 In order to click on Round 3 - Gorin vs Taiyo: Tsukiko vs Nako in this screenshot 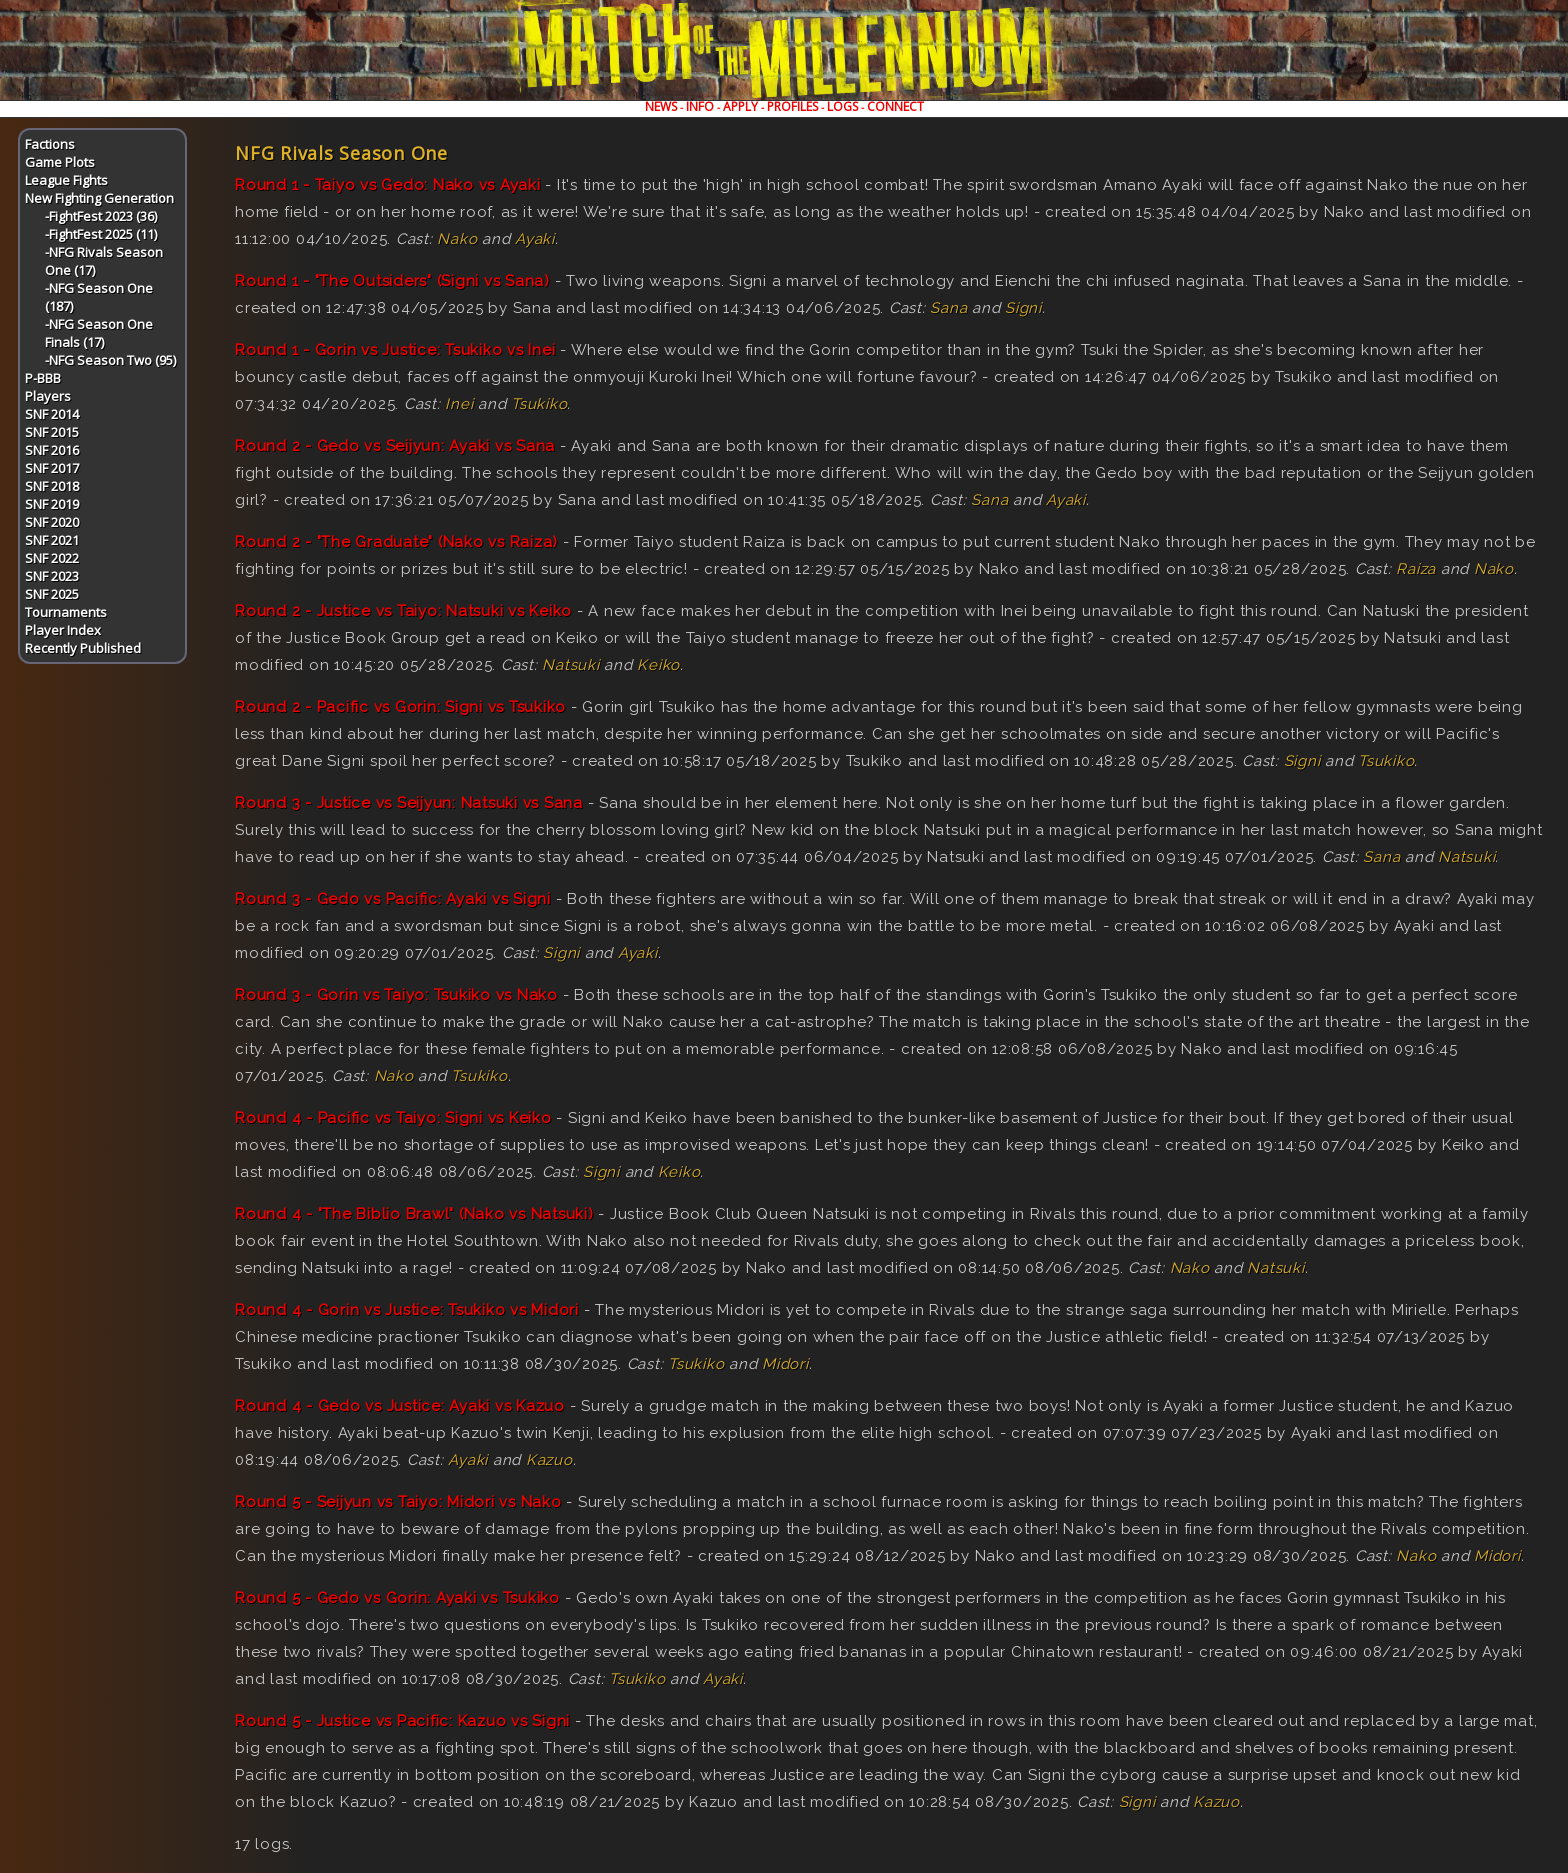, I will do `click(396, 995)`.